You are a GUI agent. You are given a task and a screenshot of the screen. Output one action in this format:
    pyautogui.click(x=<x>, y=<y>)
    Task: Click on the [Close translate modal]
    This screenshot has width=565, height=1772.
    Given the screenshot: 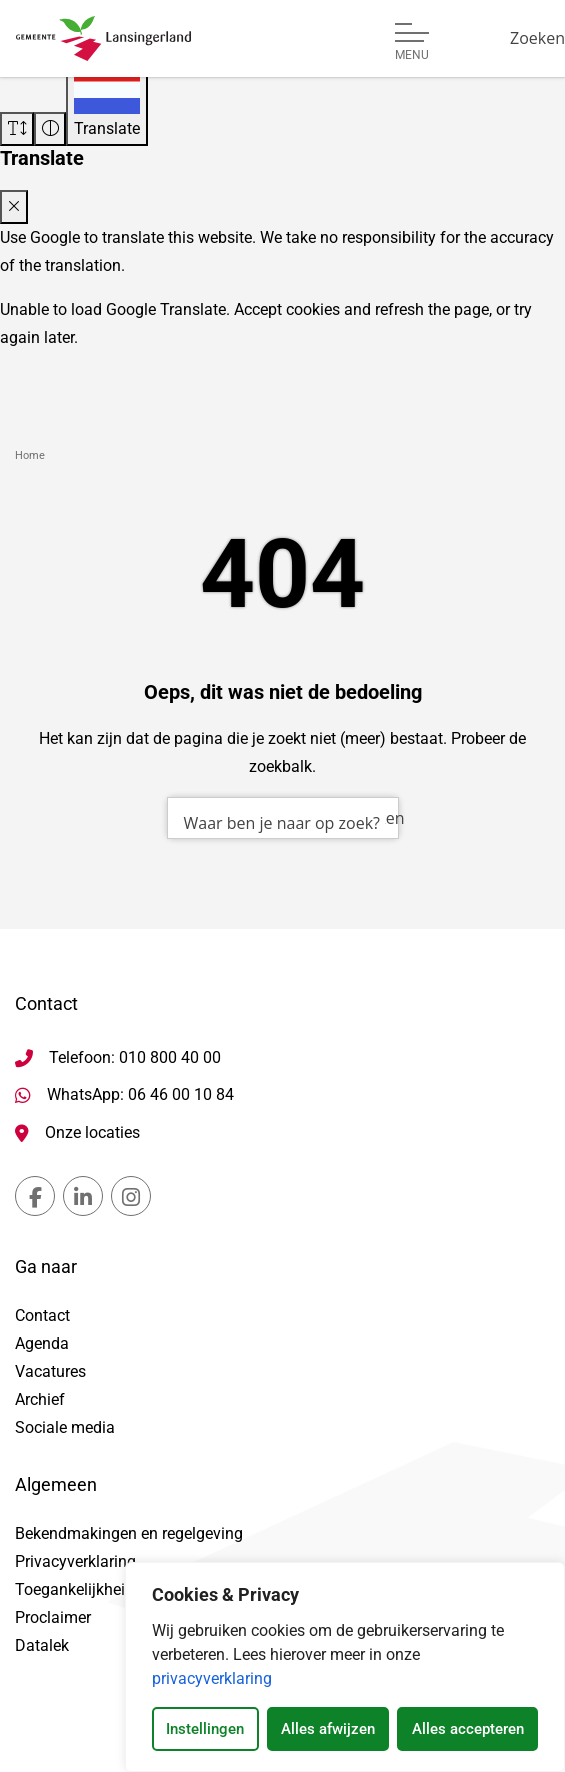 What is the action you would take?
    pyautogui.click(x=14, y=207)
    